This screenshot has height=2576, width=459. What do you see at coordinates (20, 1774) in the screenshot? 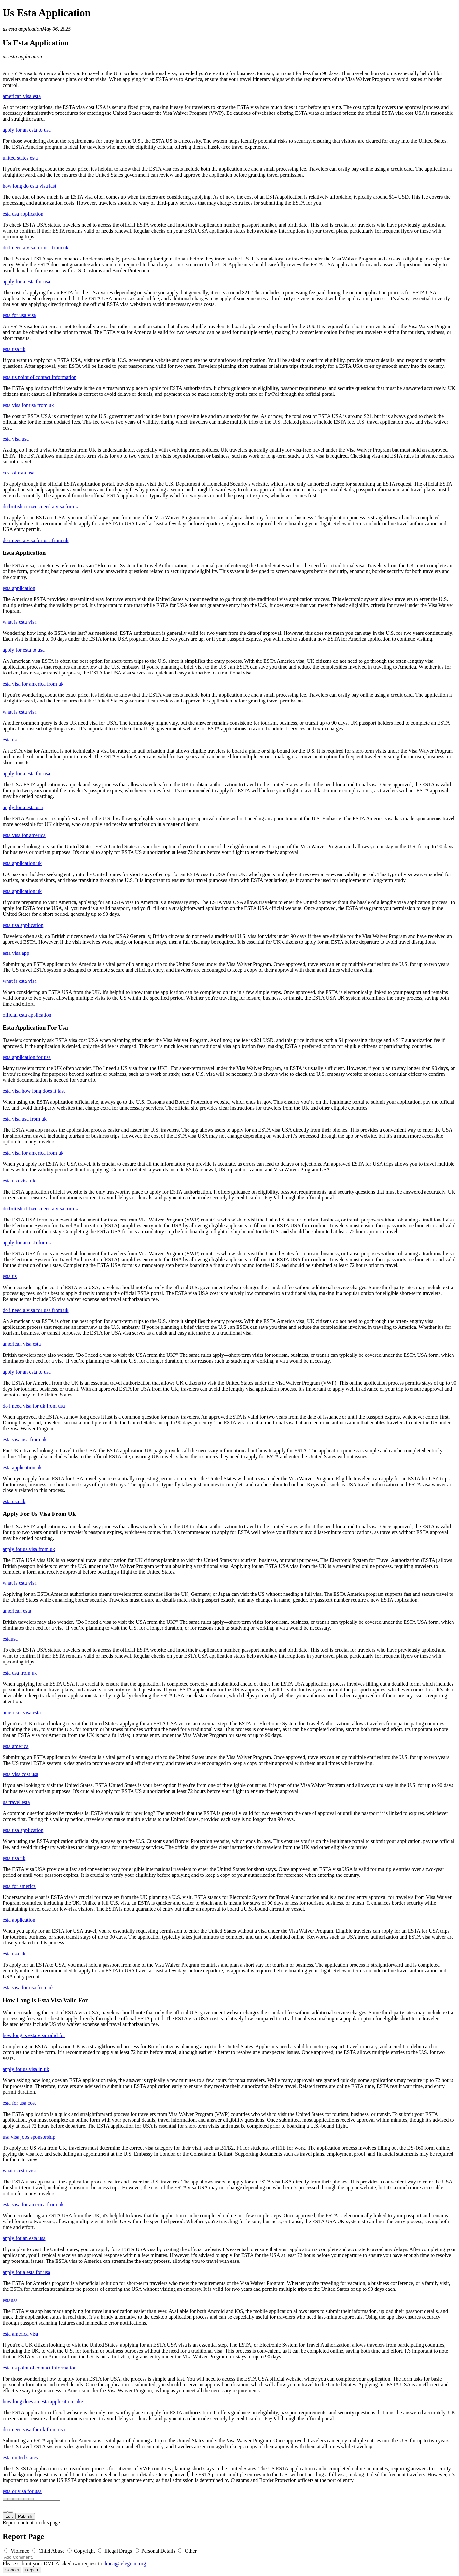
I see `esta visa cost usa` at bounding box center [20, 1774].